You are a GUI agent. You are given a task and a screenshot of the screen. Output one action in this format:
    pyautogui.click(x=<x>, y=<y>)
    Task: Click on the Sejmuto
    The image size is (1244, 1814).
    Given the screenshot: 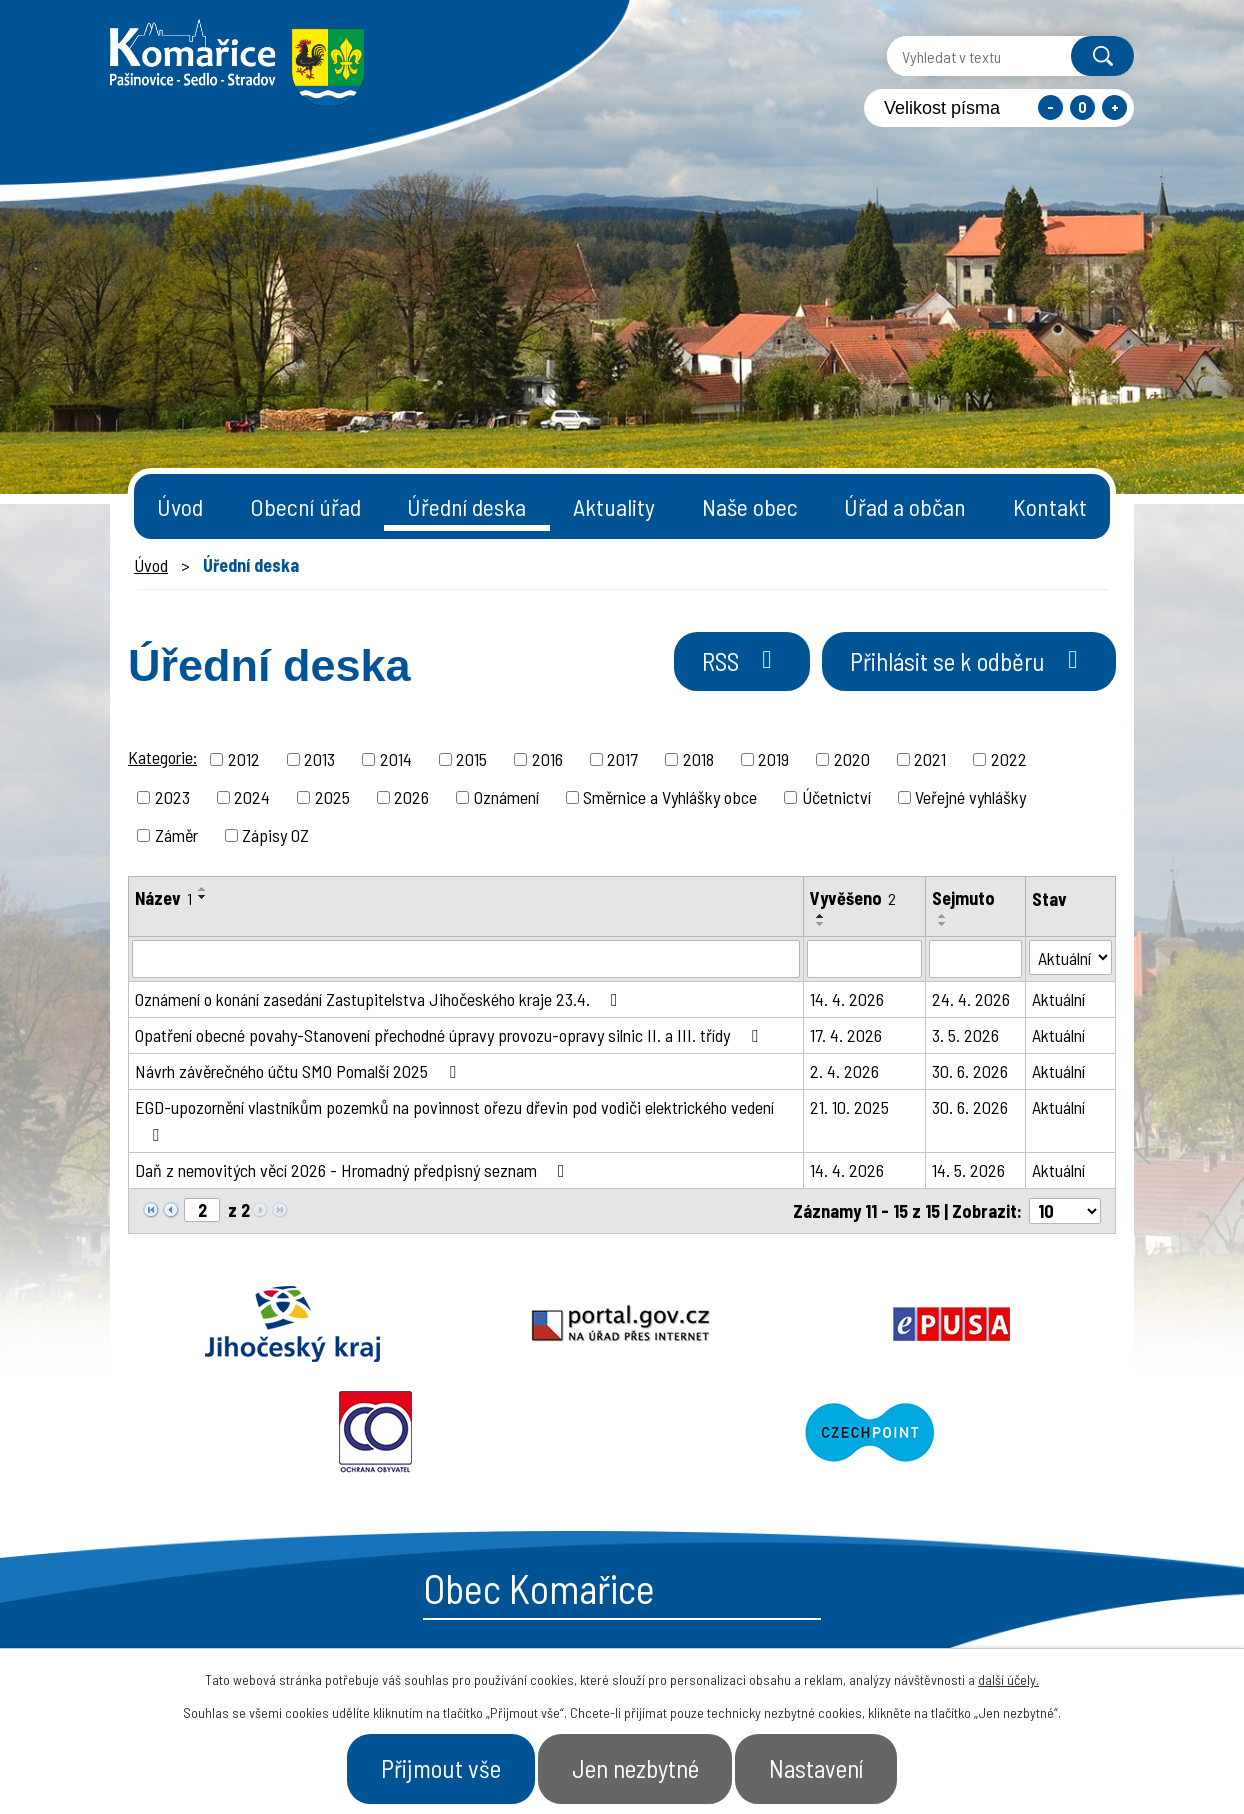 What is the action you would take?
    pyautogui.click(x=963, y=898)
    